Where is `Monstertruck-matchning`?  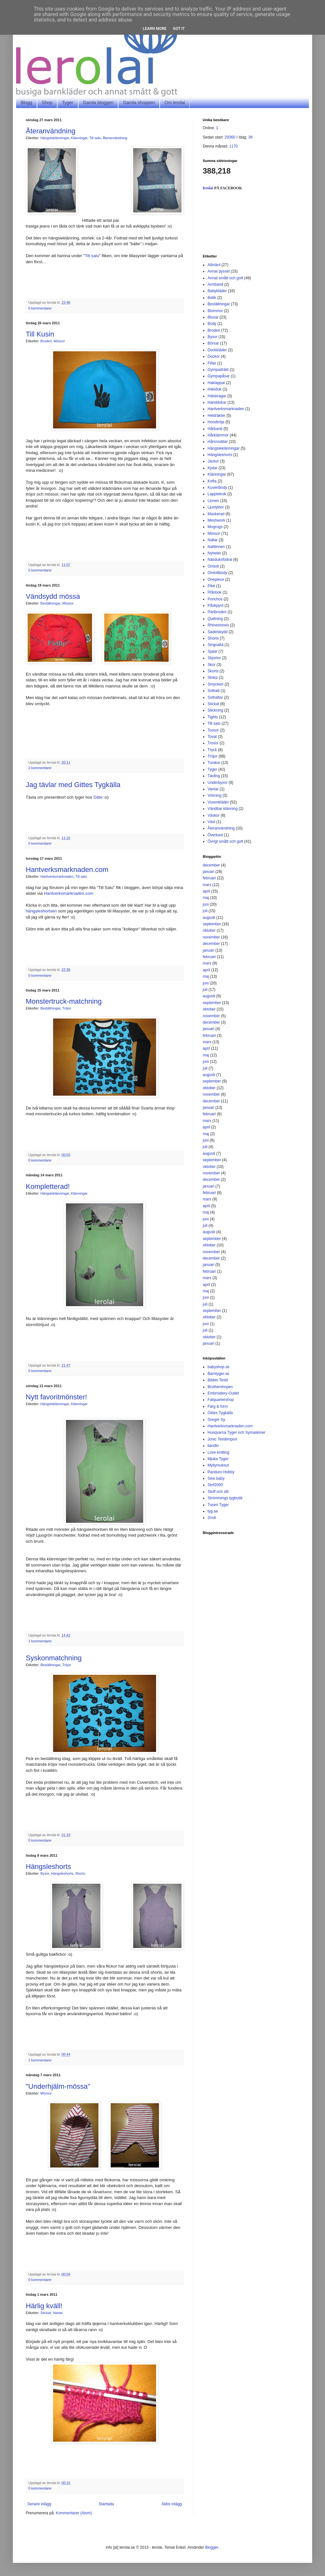 Monstertruck-matchning is located at coordinates (64, 1001).